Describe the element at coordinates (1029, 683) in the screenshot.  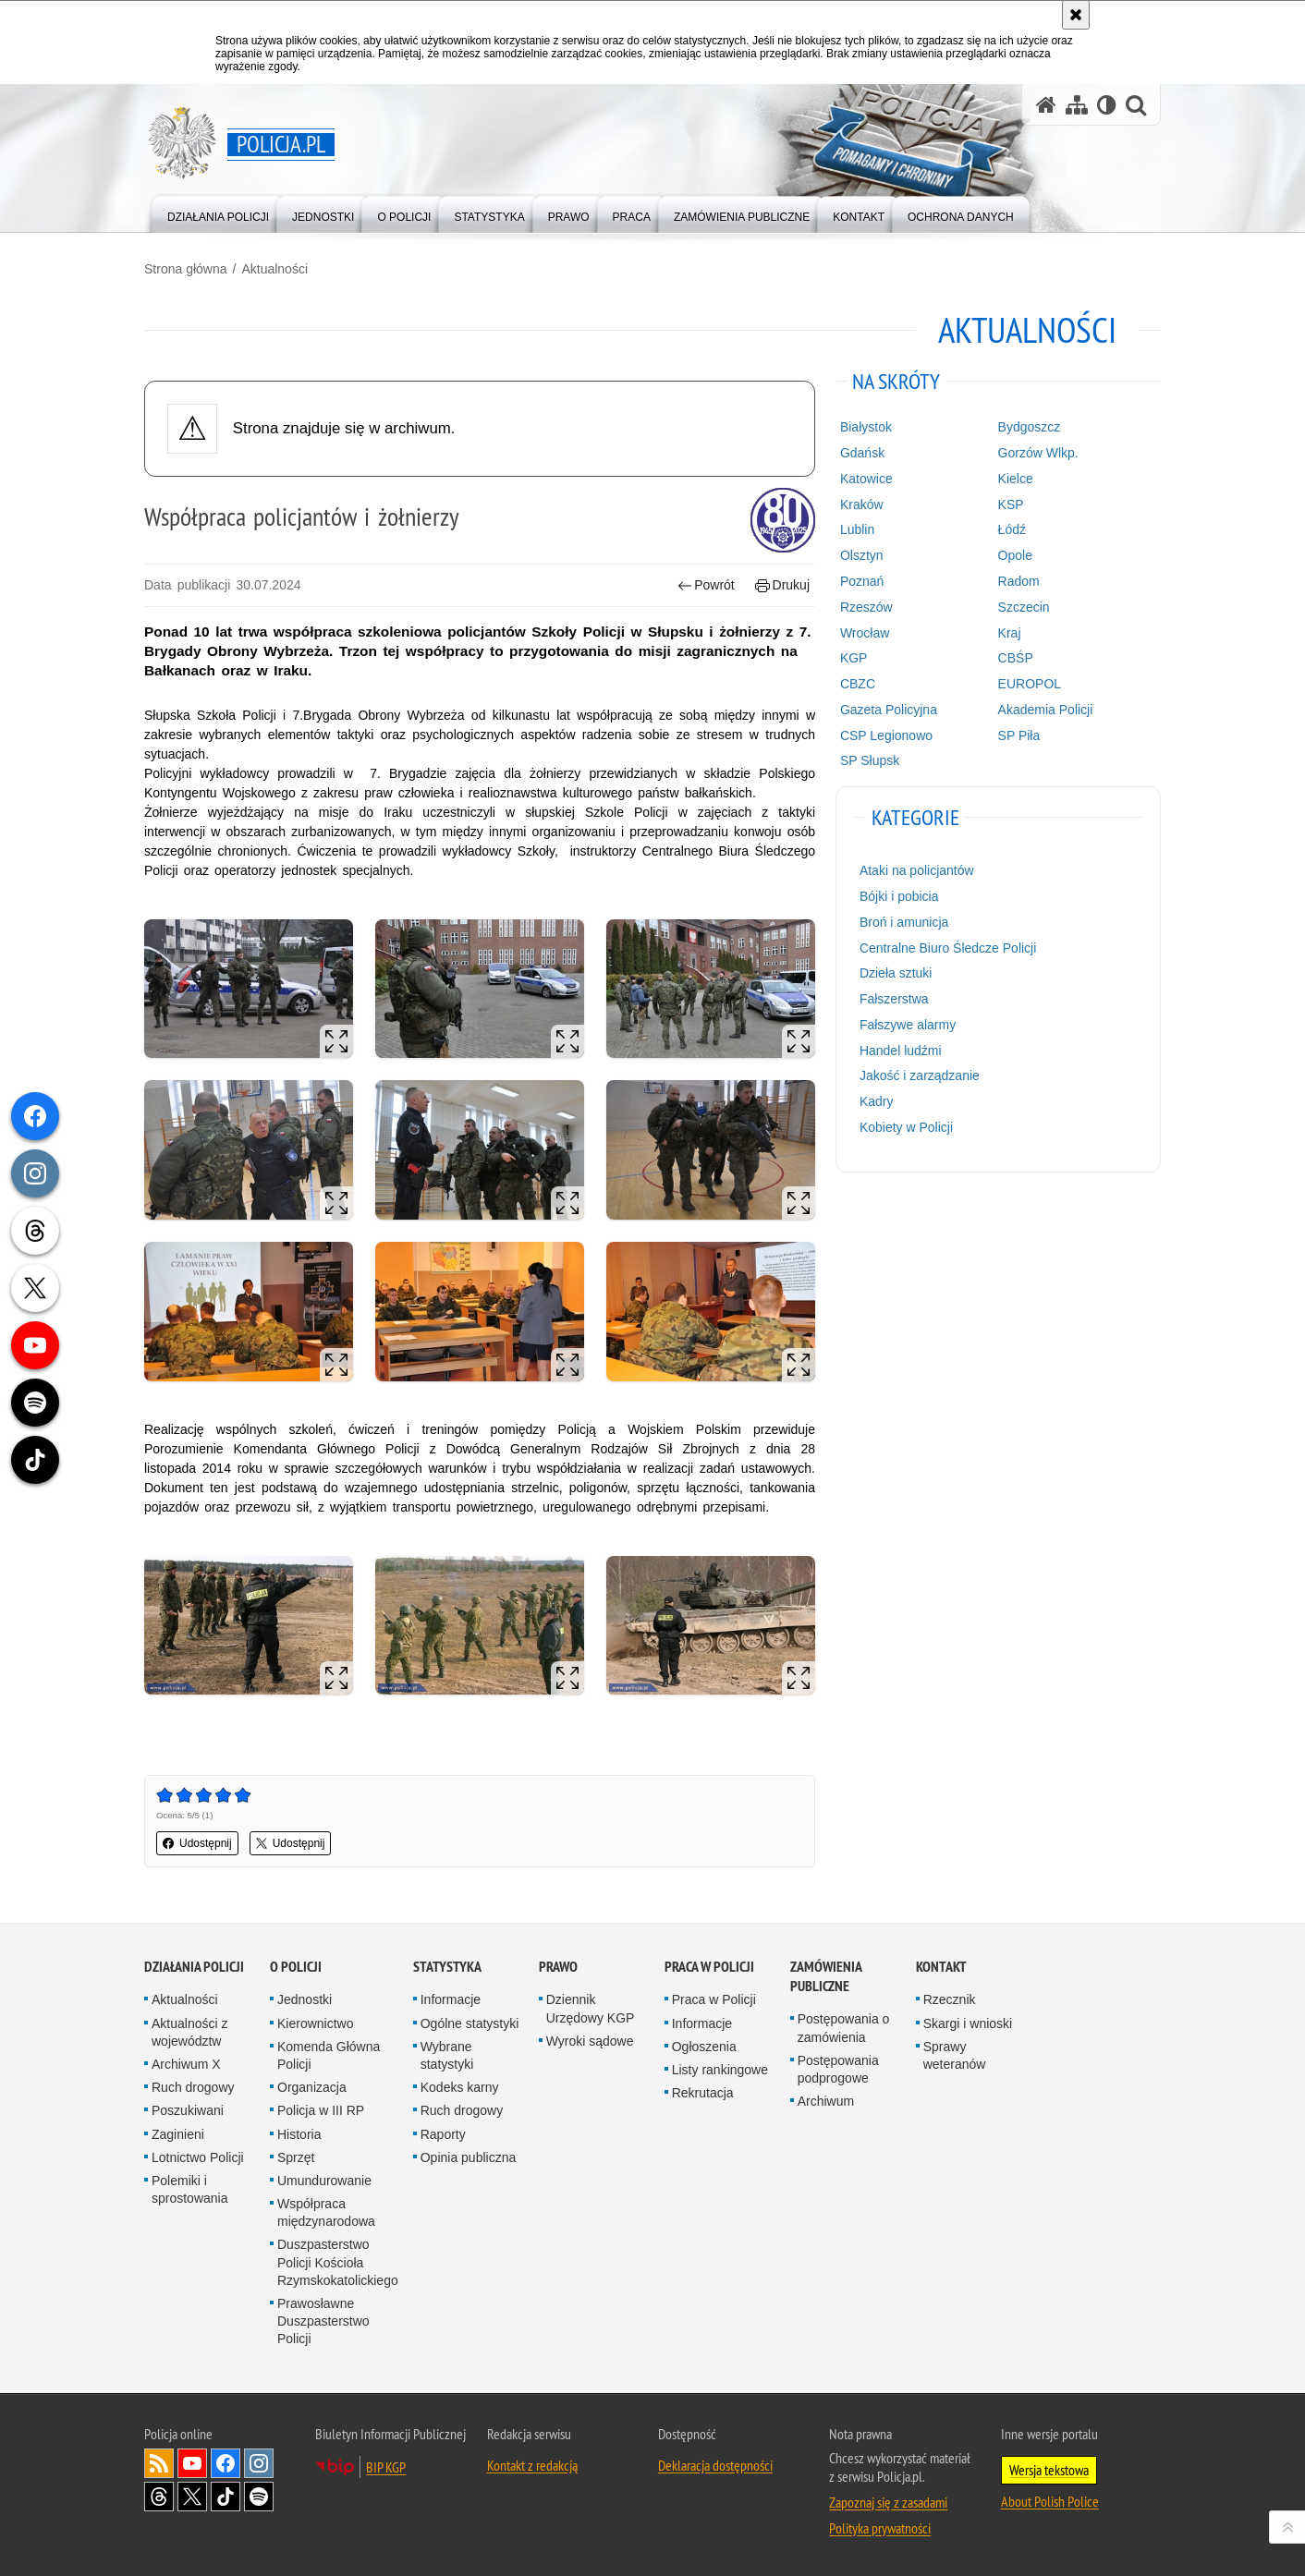
I see `EUROPOL` at that location.